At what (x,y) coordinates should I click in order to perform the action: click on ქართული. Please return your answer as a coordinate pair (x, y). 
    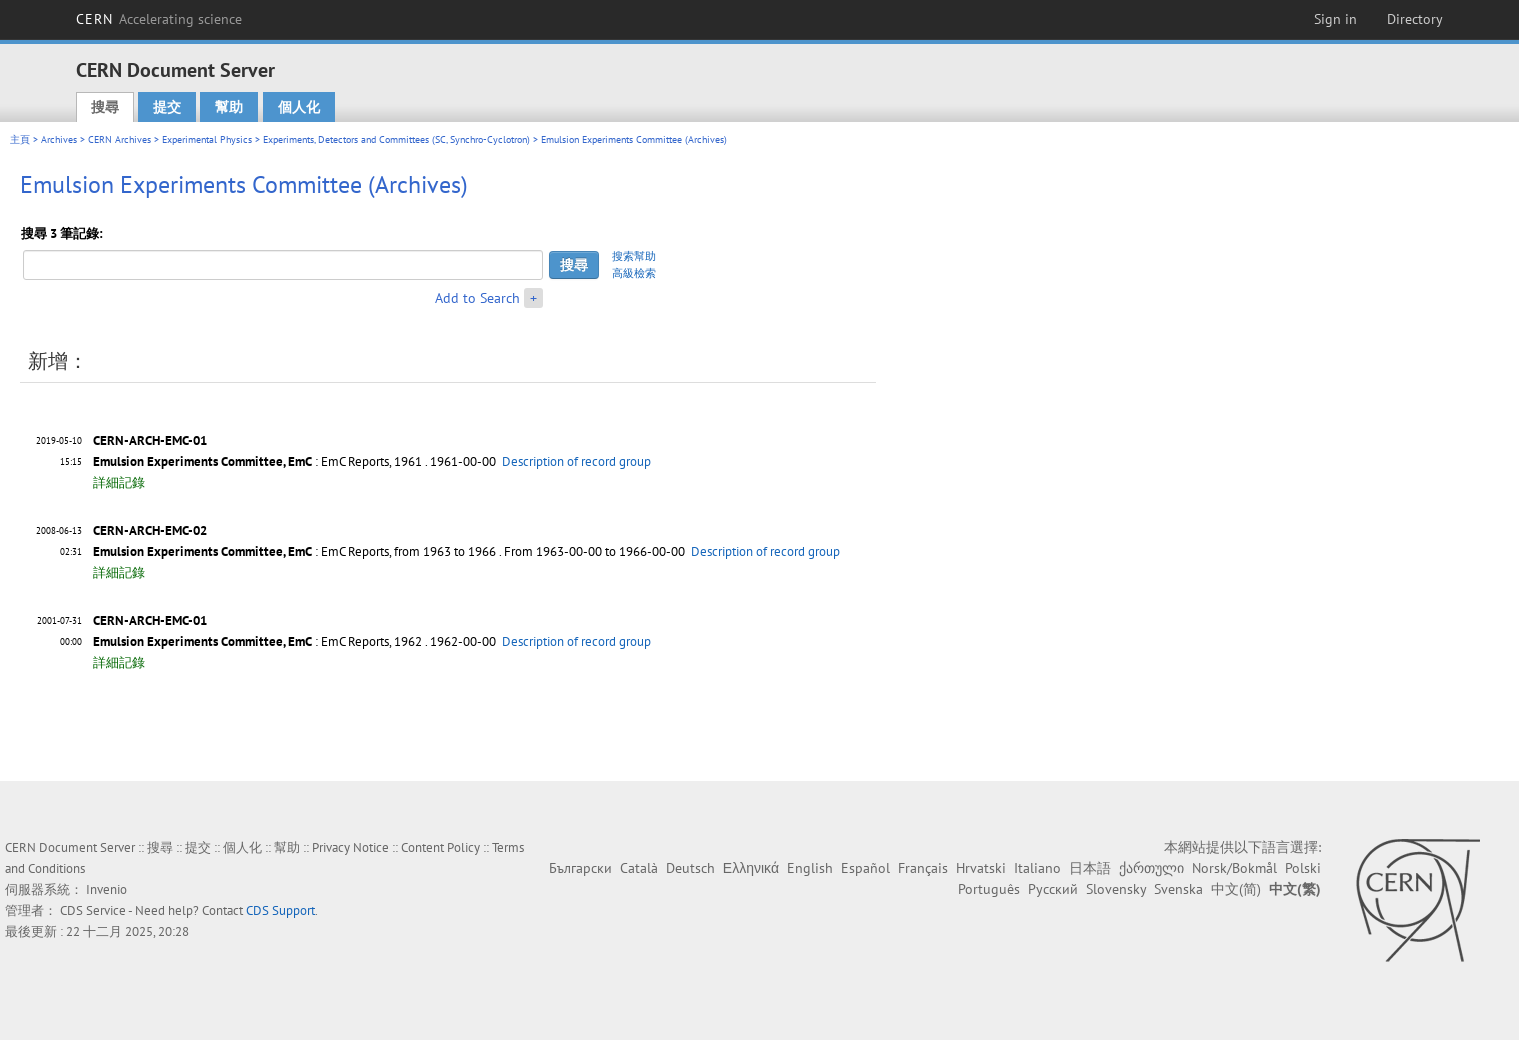
    Looking at the image, I should click on (1151, 868).